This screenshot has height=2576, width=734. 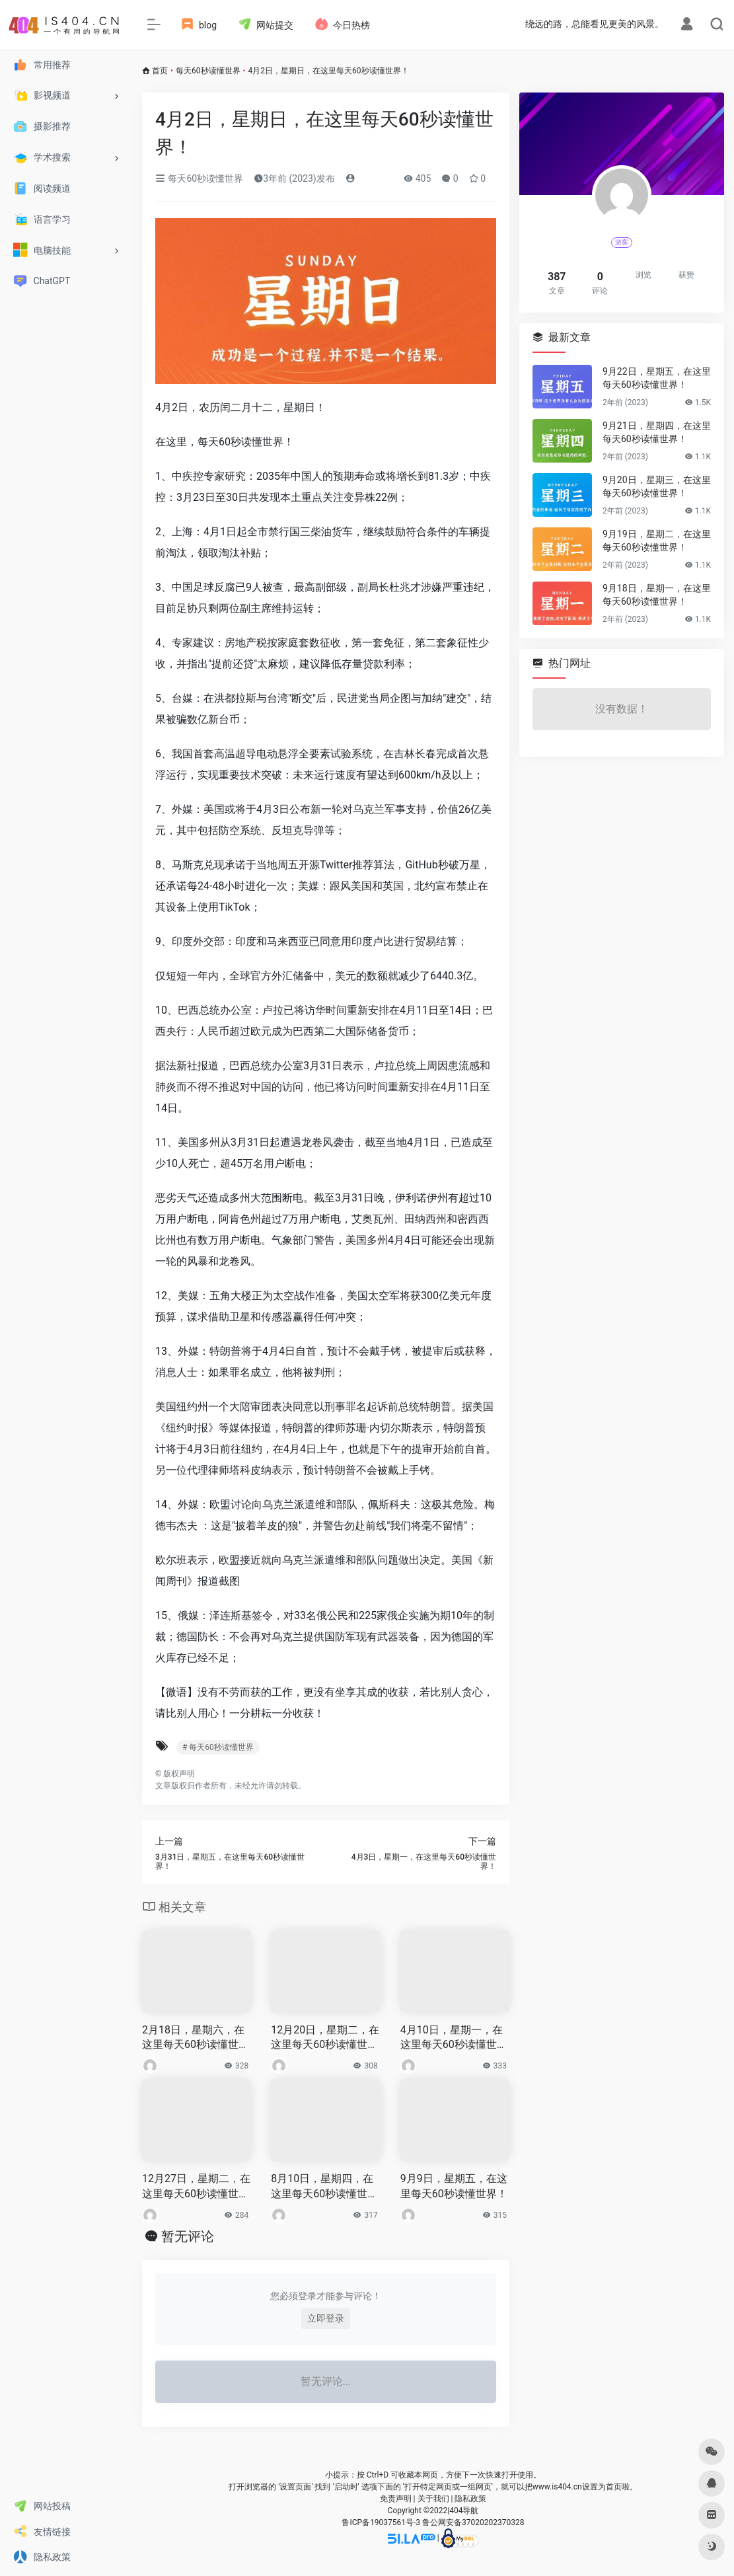 I want to click on 关于我们, so click(x=433, y=2498).